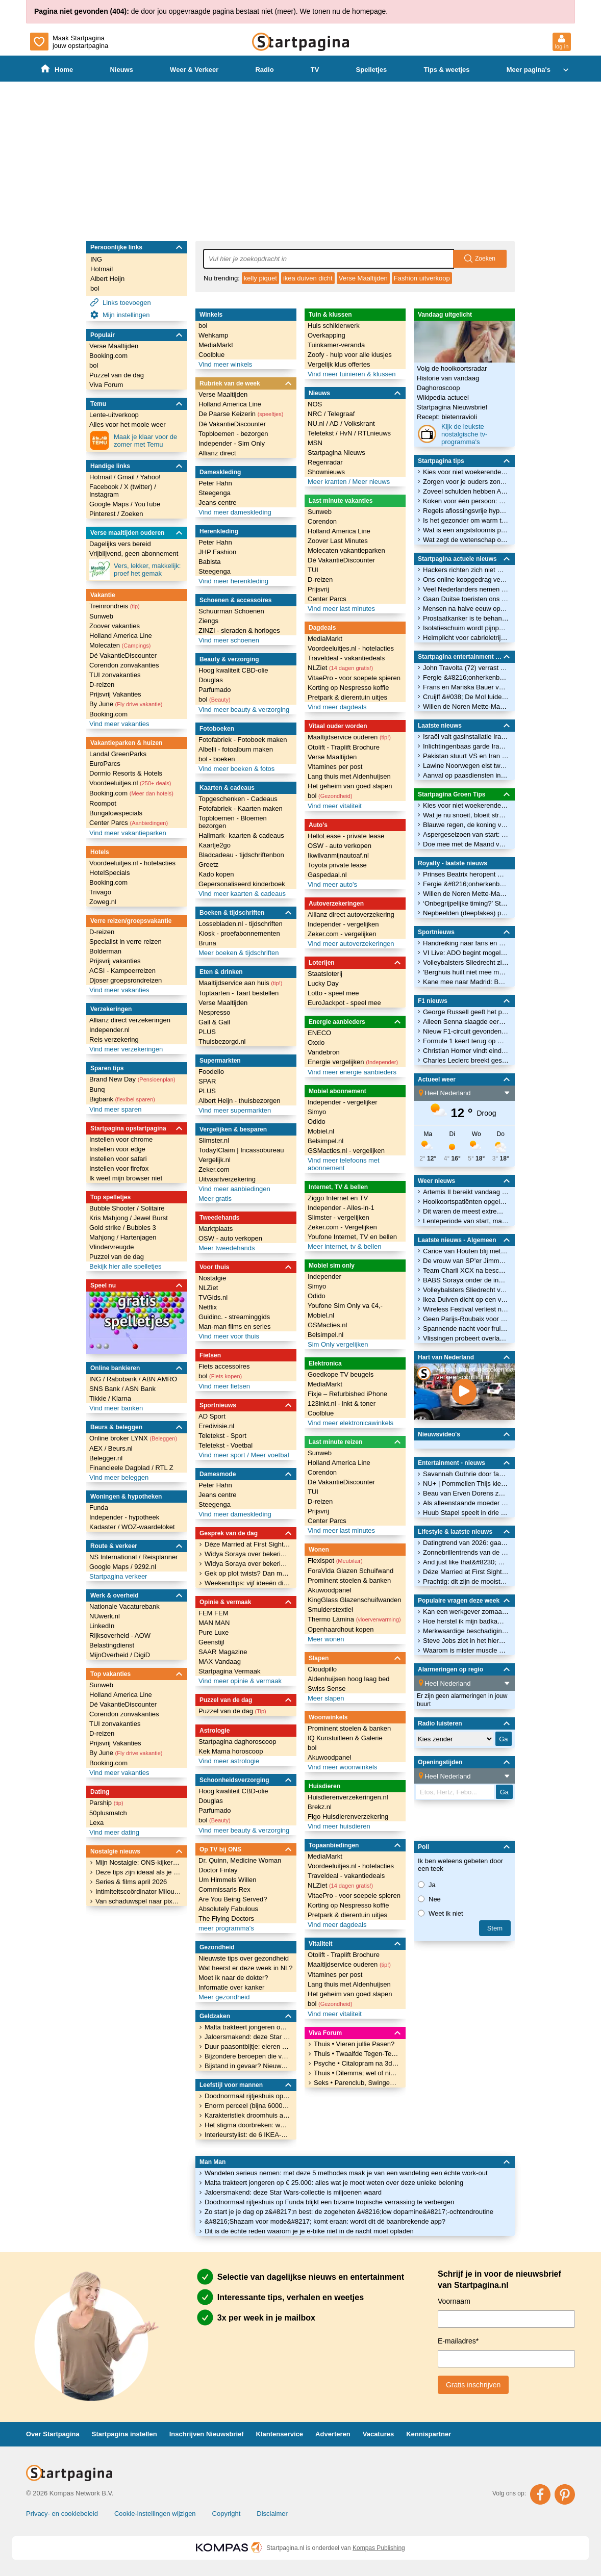 This screenshot has width=601, height=2576. Describe the element at coordinates (104, 487) in the screenshot. I see `Facebook` at that location.